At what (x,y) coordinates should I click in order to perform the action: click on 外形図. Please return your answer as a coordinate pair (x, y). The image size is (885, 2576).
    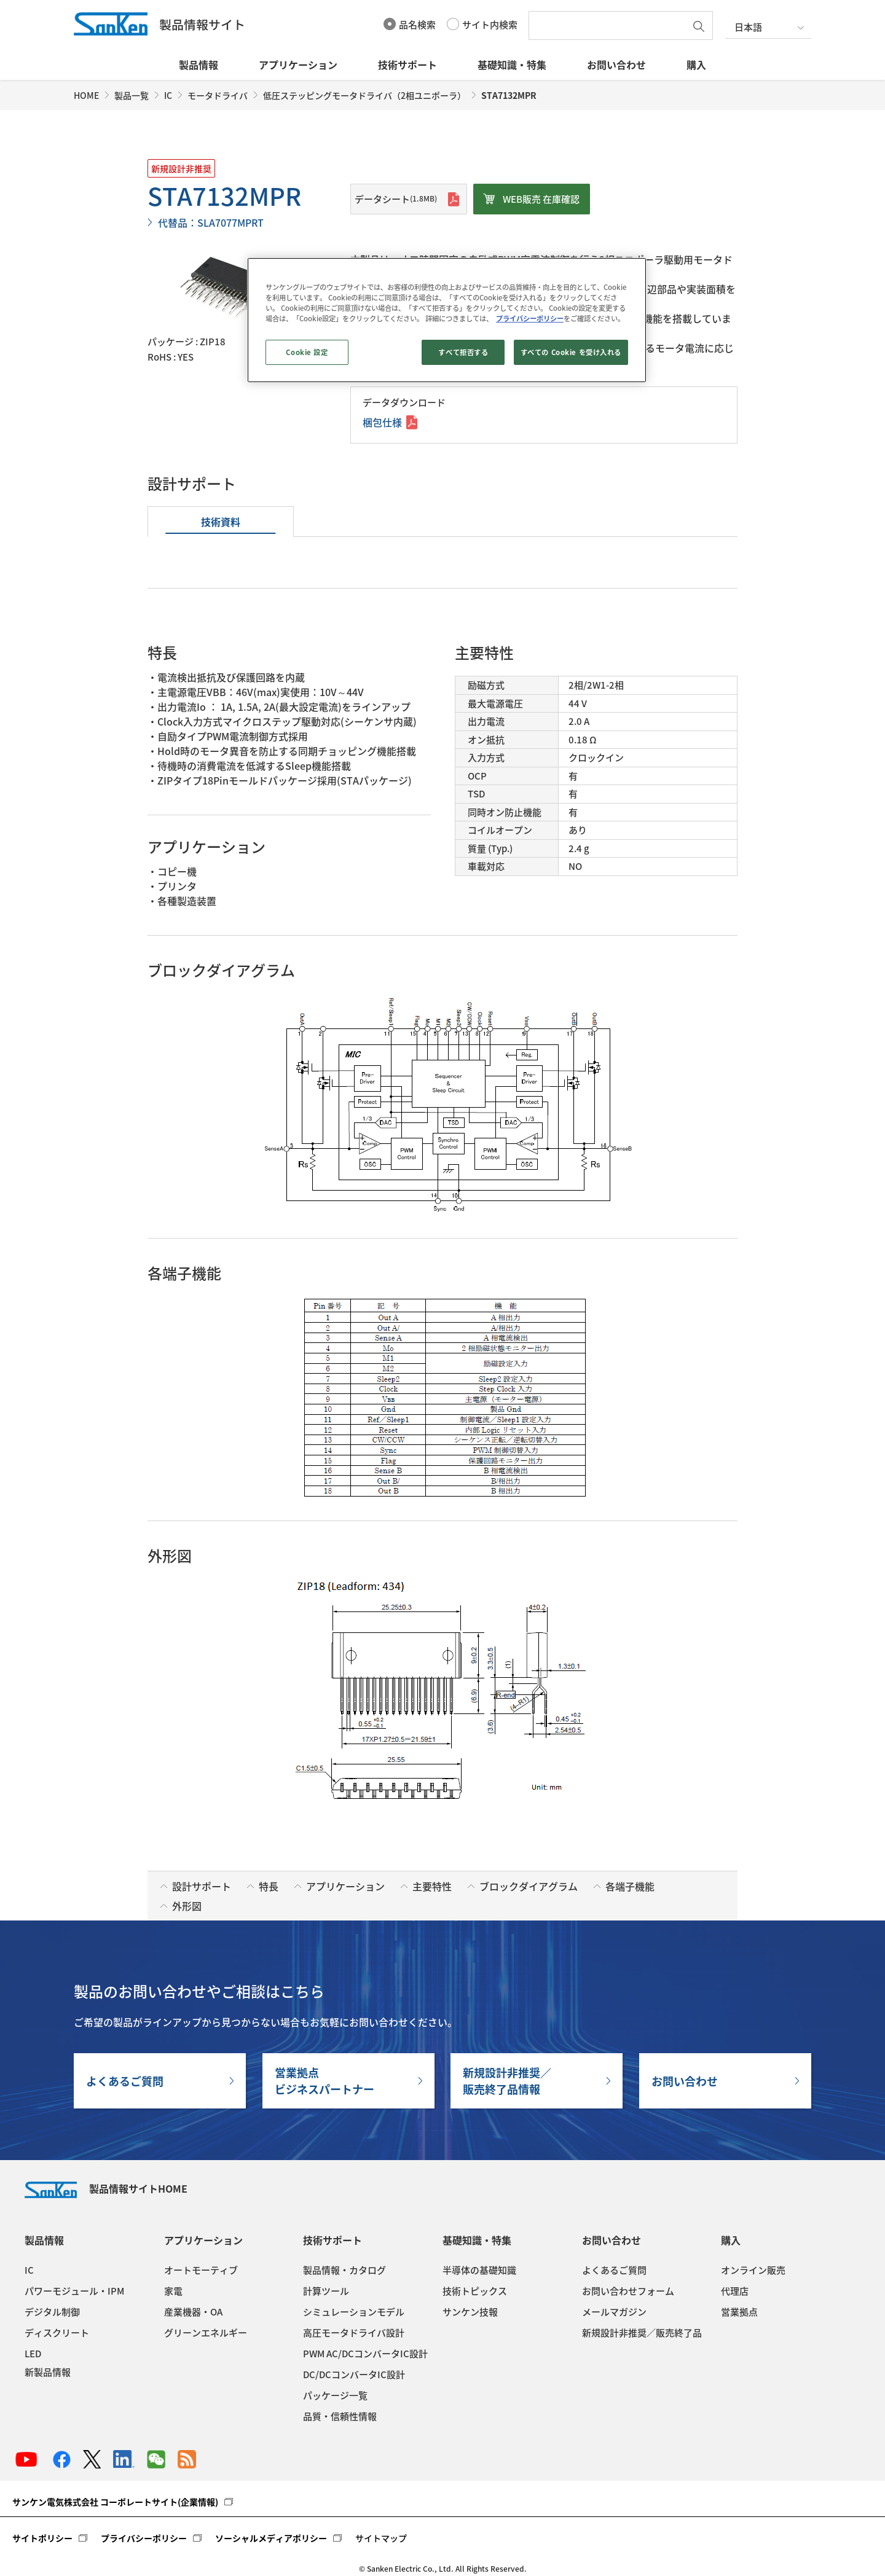
    Looking at the image, I should click on (187, 1905).